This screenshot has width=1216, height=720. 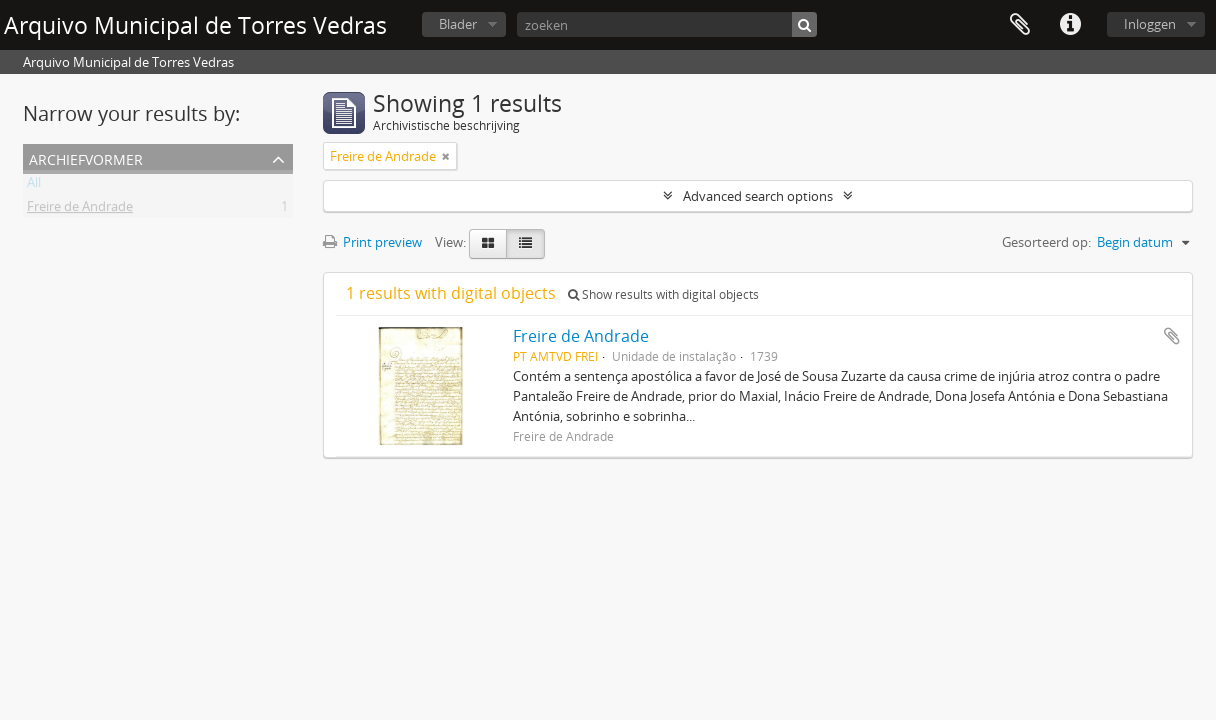 What do you see at coordinates (1020, 25) in the screenshot?
I see `Clipboard` at bounding box center [1020, 25].